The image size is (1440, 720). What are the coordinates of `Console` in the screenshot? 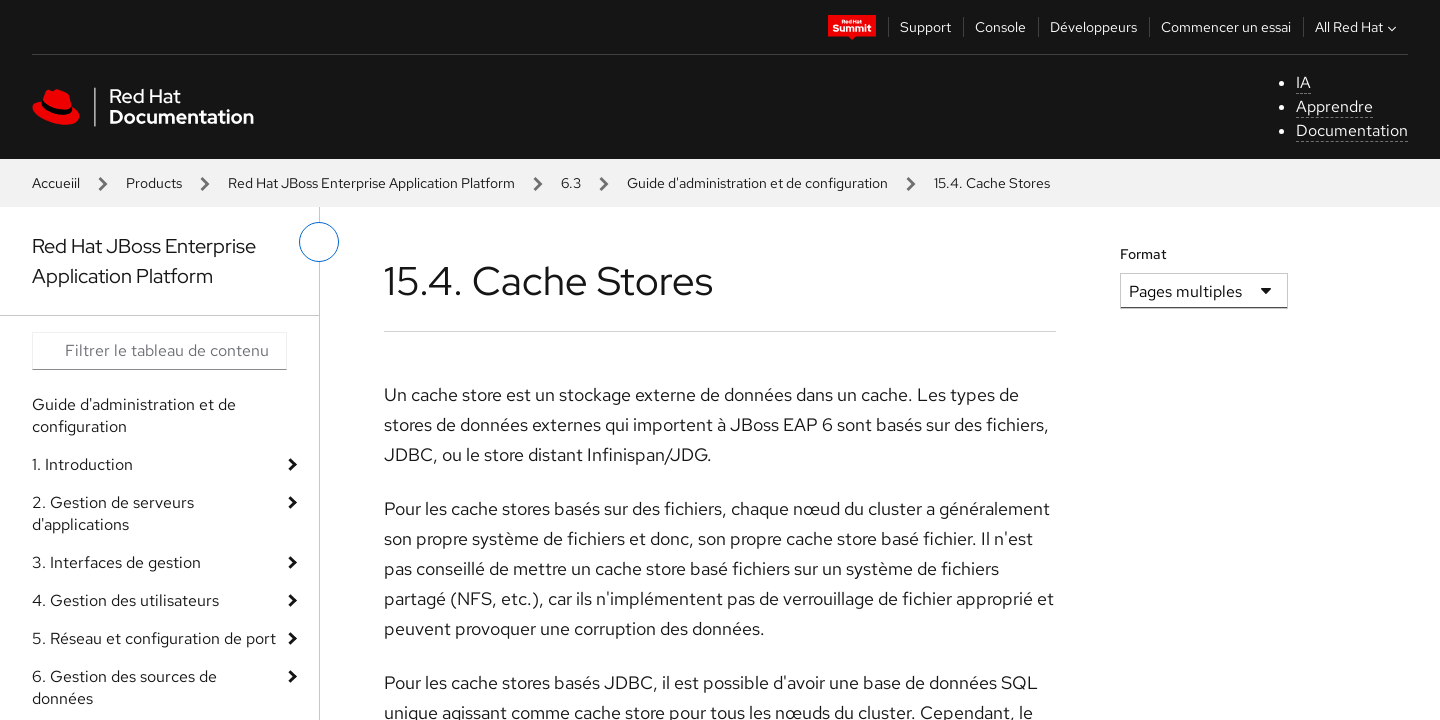 It's located at (1000, 27).